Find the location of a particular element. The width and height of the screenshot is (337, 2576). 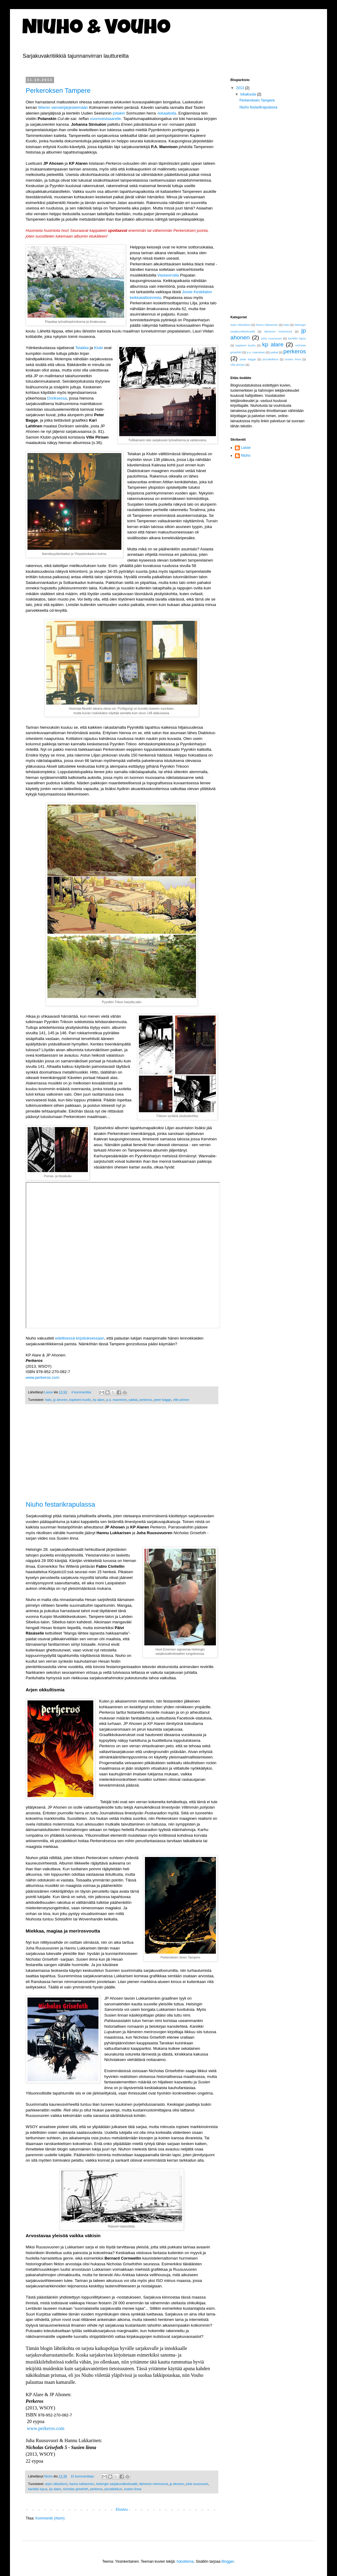

arjen okkultismi is located at coordinates (56, 2484).